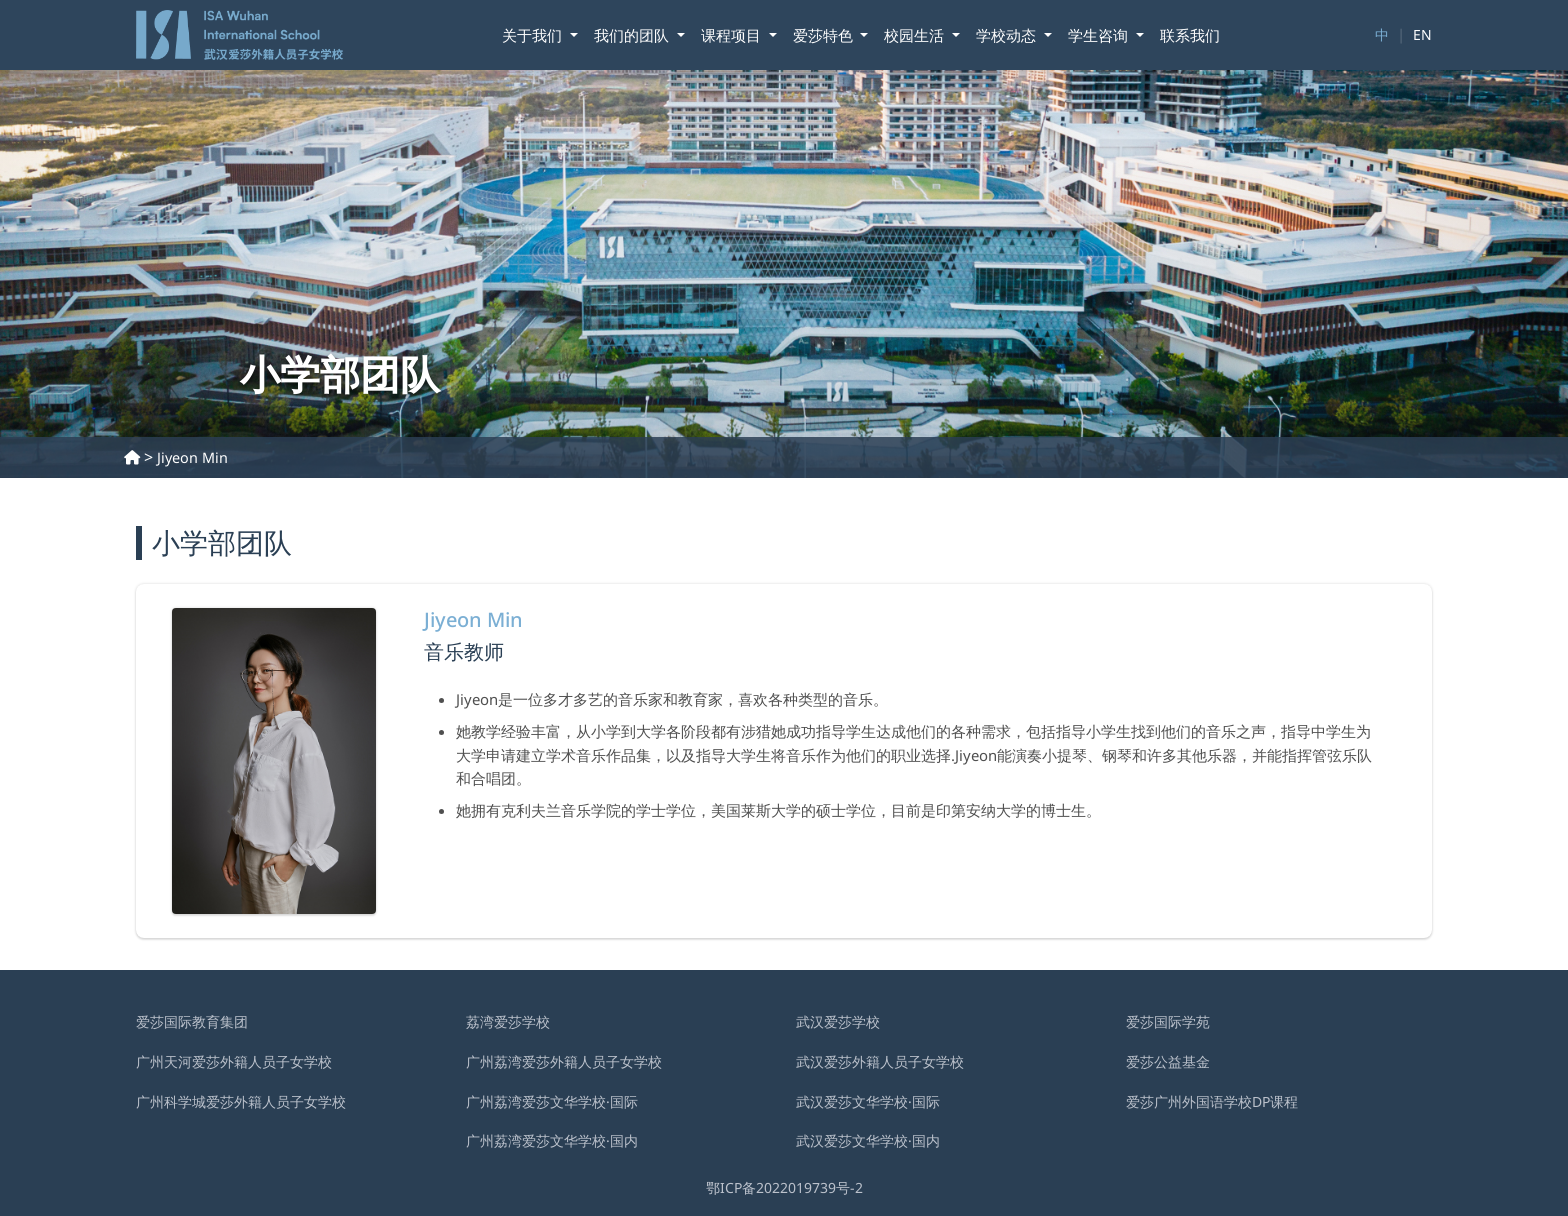 Image resolution: width=1568 pixels, height=1216 pixels. Describe the element at coordinates (1100, 35) in the screenshot. I see `学⽣咨询 [button]` at that location.